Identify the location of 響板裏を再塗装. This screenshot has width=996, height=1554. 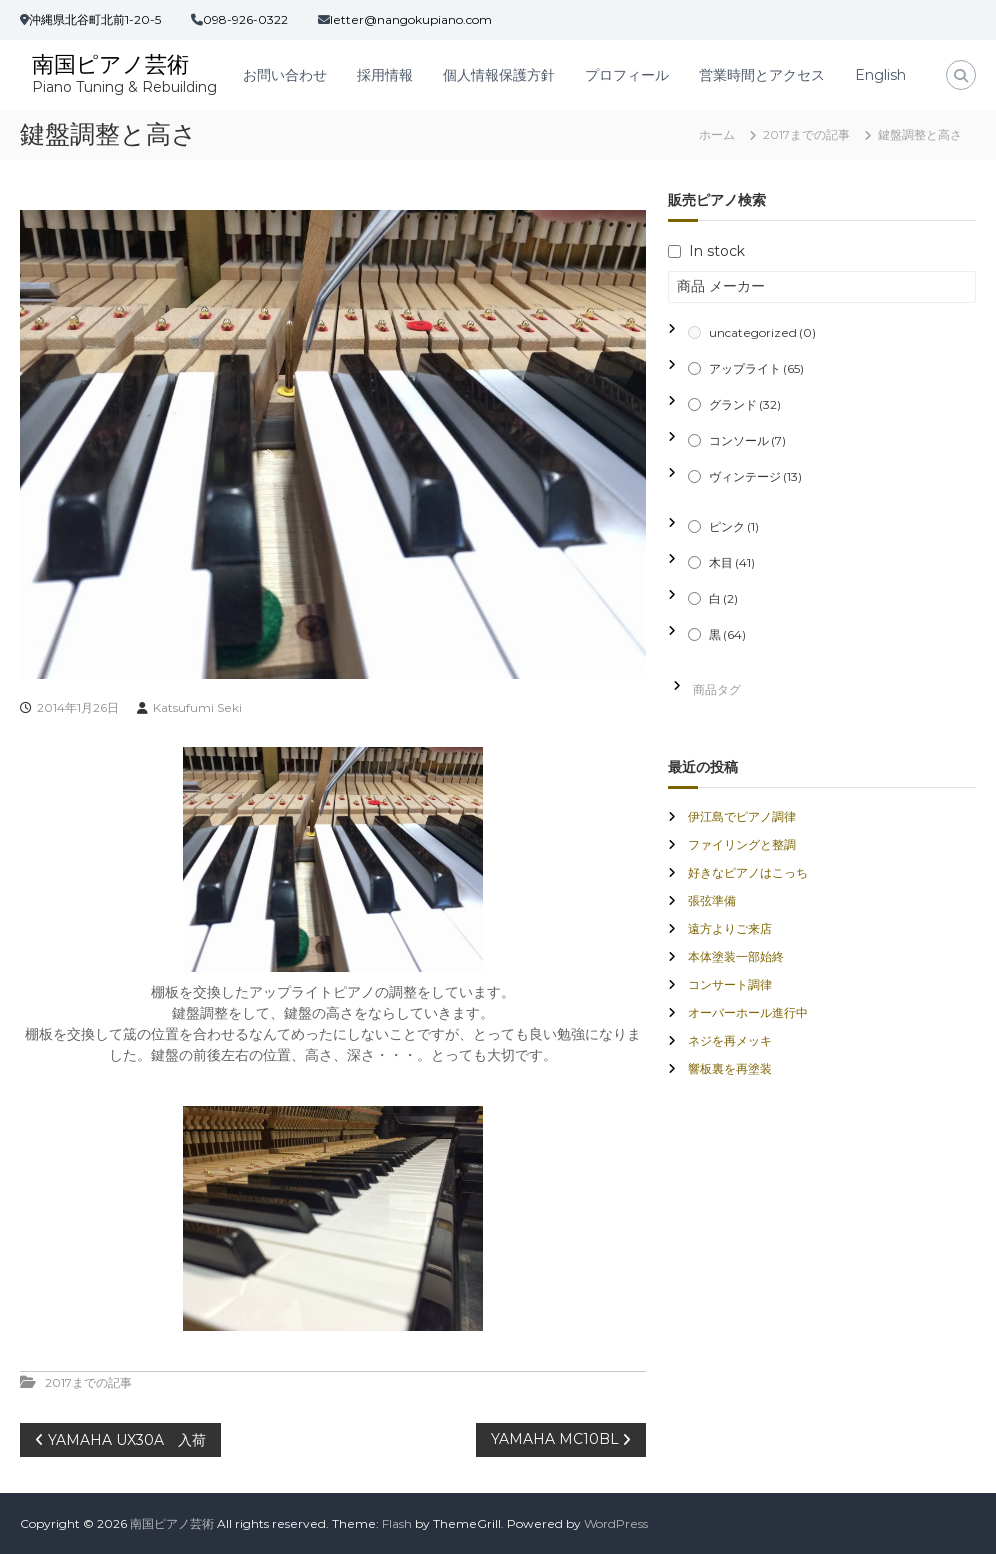
(730, 1068).